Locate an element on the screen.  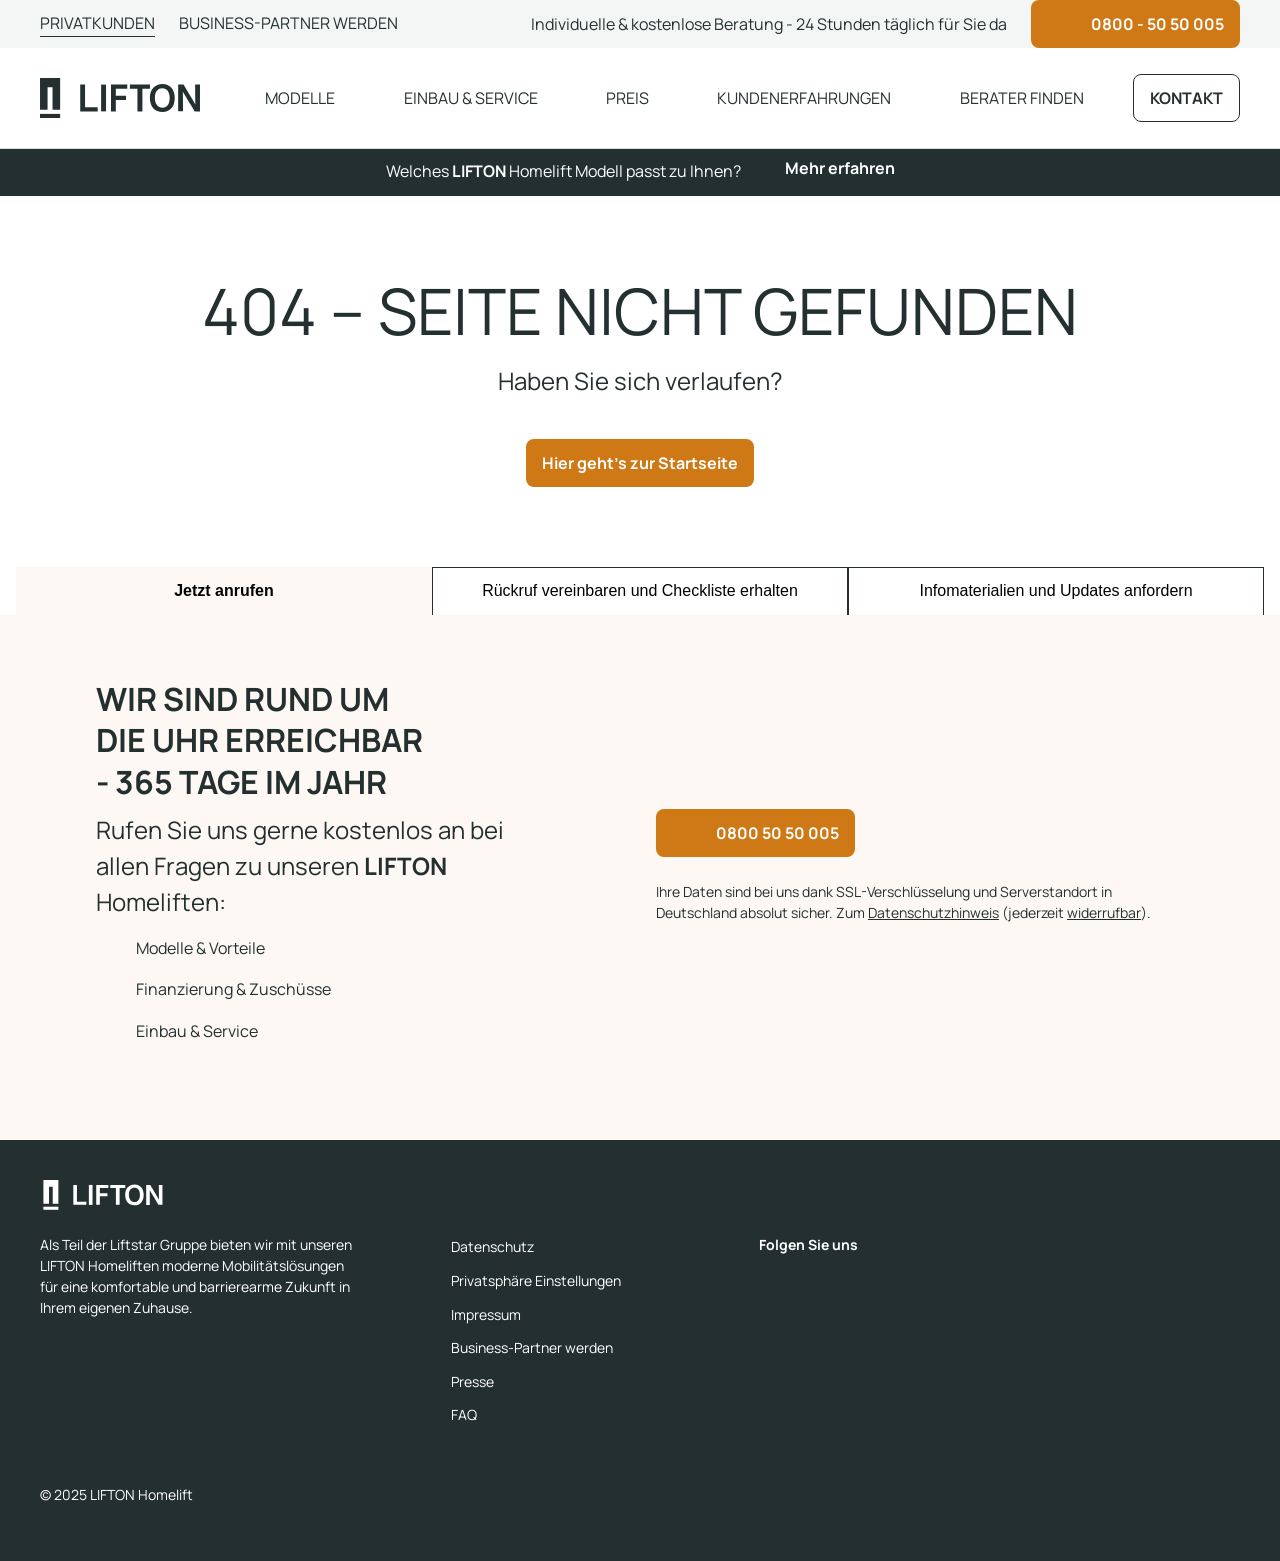
FAQ is located at coordinates (464, 1414).